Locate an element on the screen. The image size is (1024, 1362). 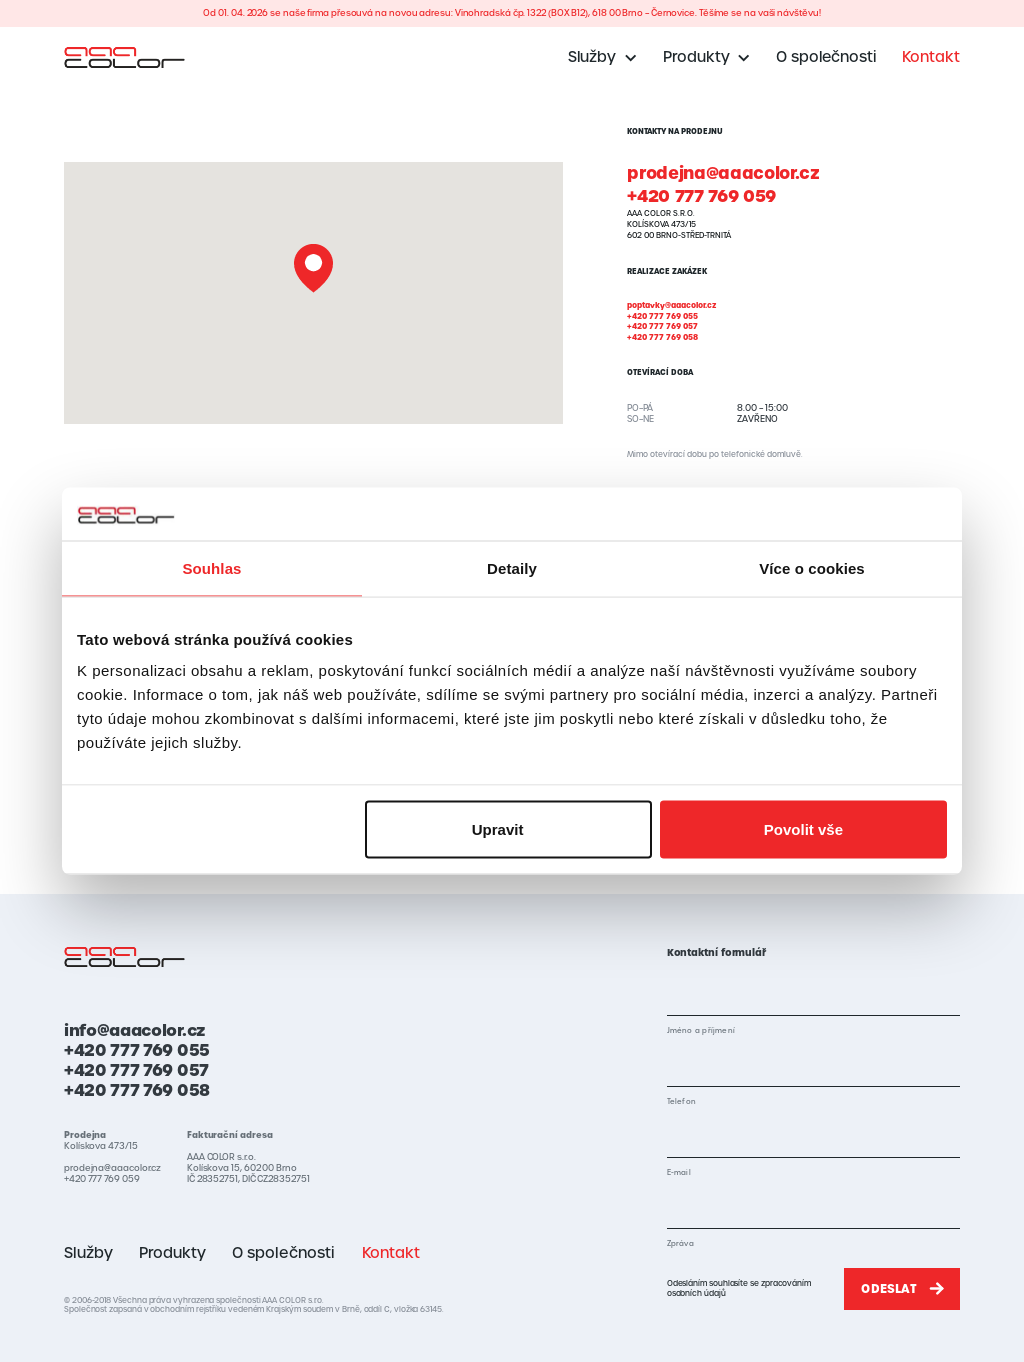
poptavky@aaacolor.cz is located at coordinates (671, 305).